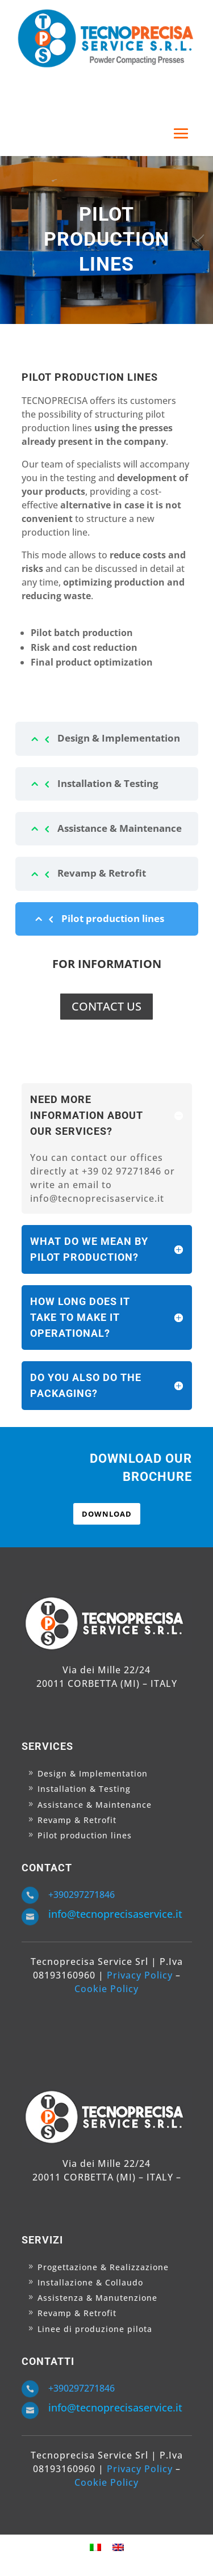 Image resolution: width=213 pixels, height=2576 pixels. I want to click on Privacy Policy, so click(140, 1975).